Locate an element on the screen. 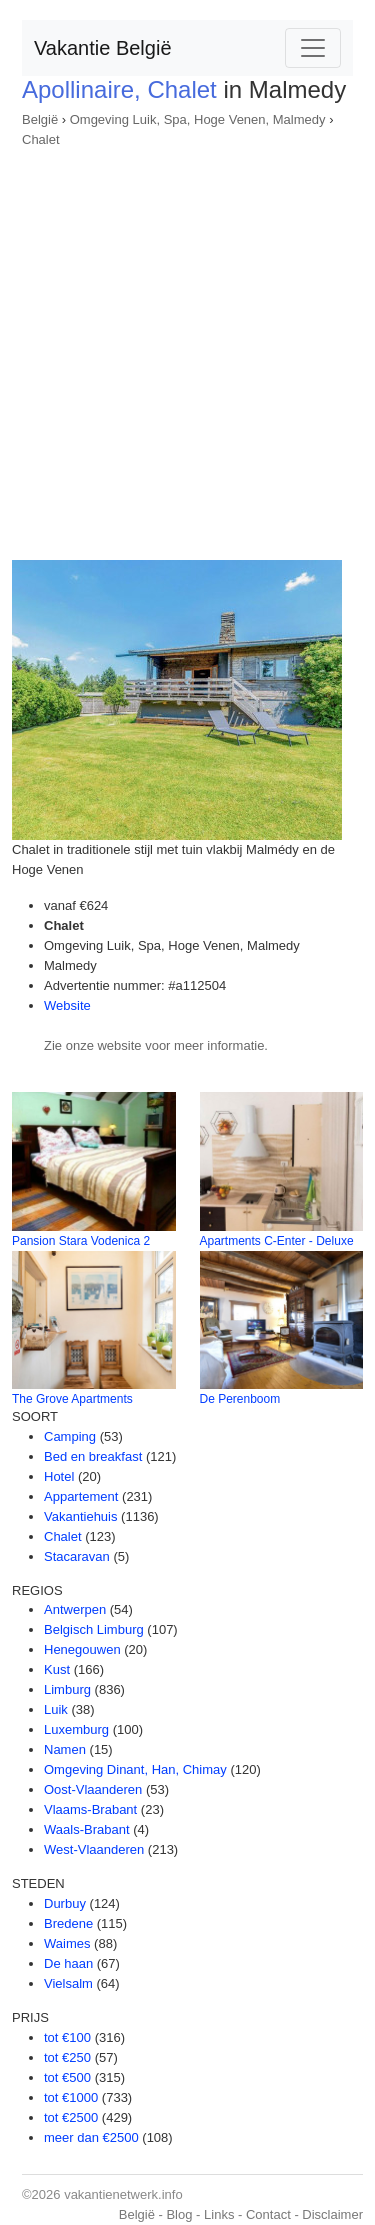 This screenshot has height=2225, width=375. Hotel is located at coordinates (59, 1476).